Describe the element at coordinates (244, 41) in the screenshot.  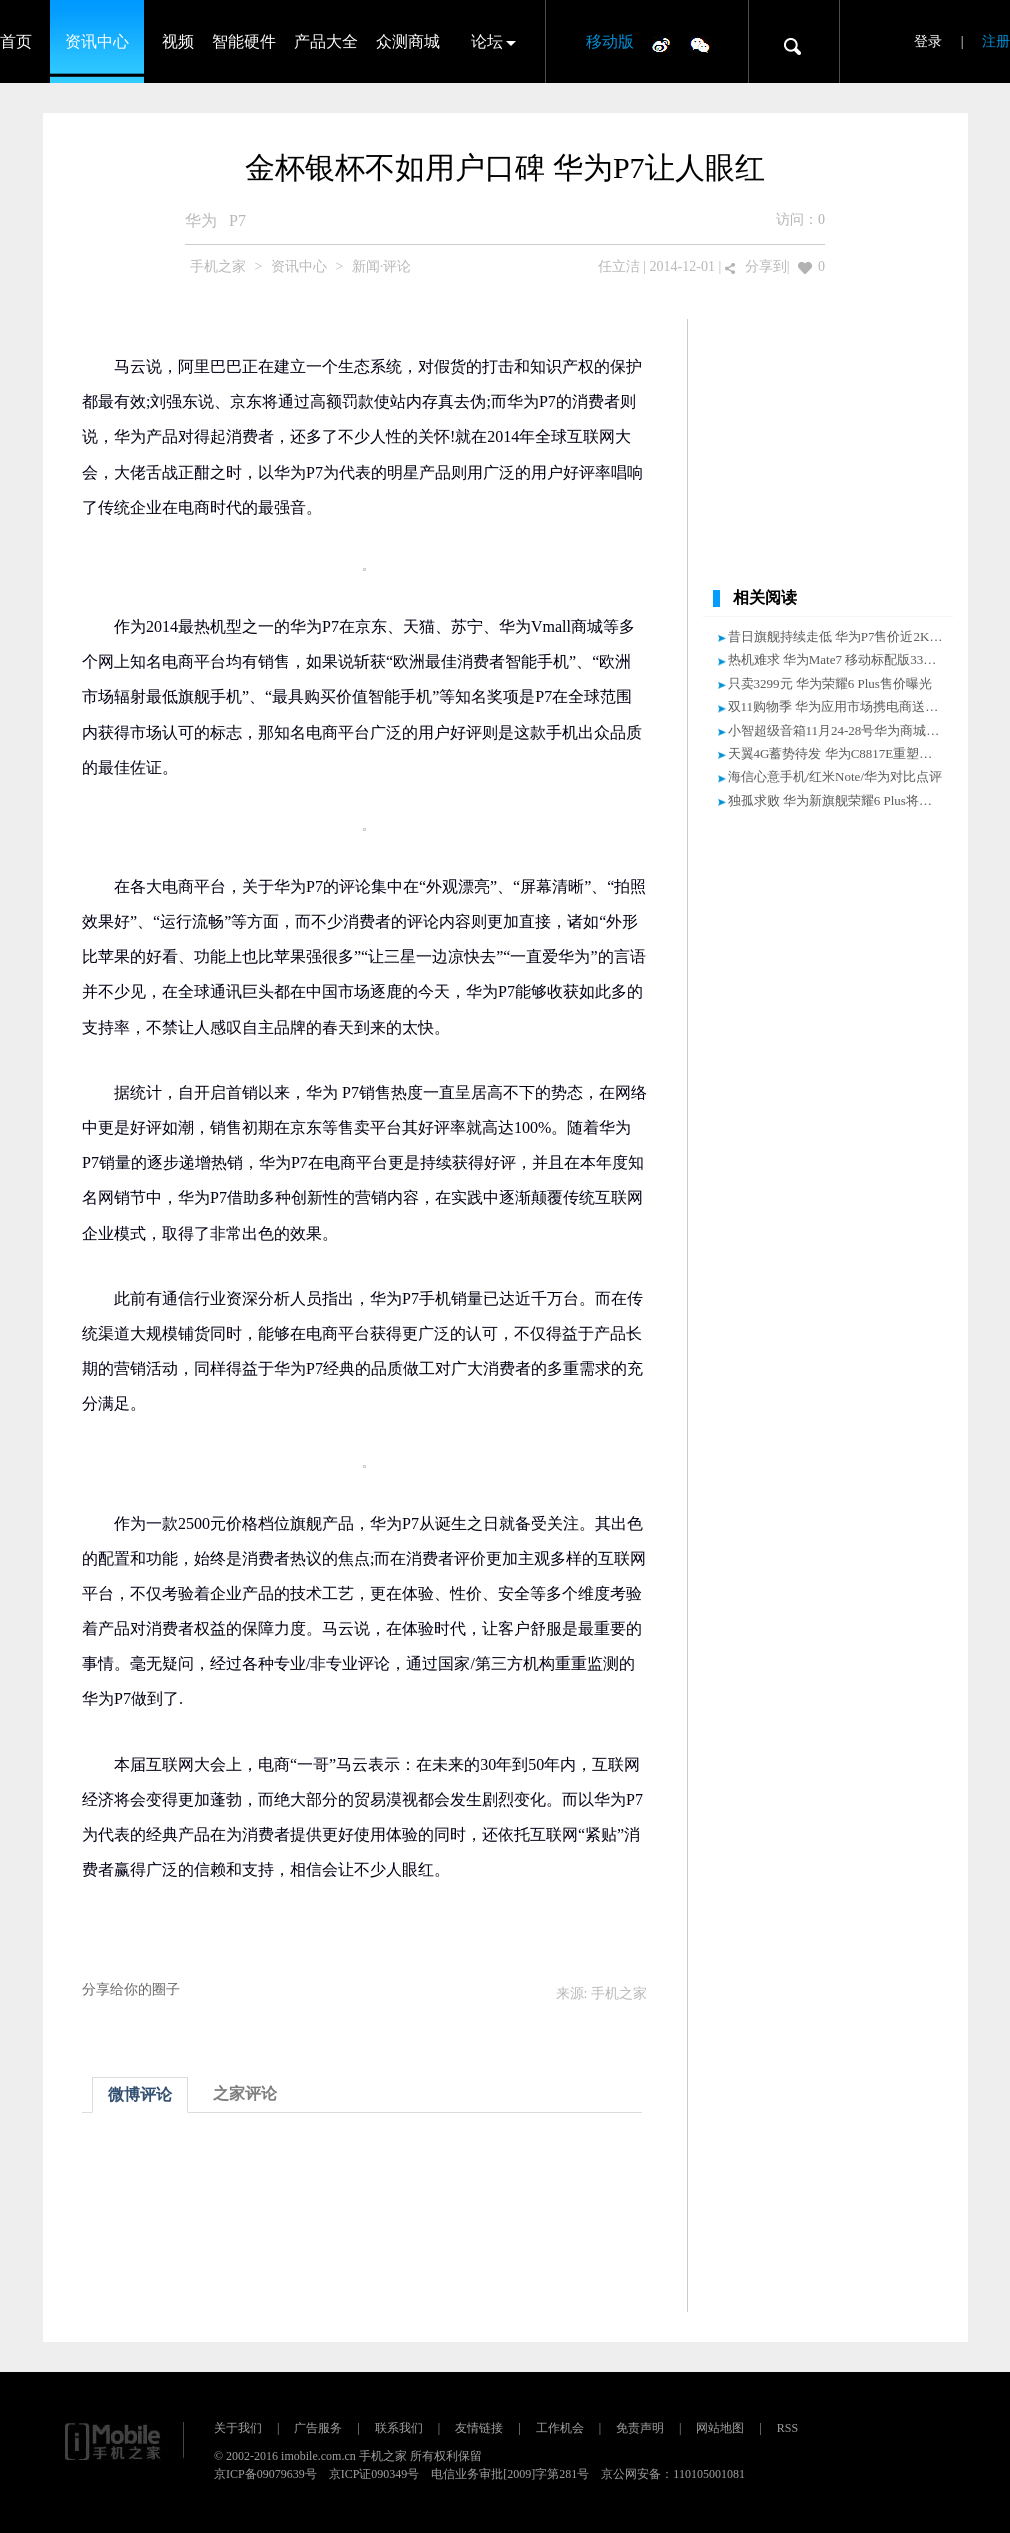
I see `智能硬件` at that location.